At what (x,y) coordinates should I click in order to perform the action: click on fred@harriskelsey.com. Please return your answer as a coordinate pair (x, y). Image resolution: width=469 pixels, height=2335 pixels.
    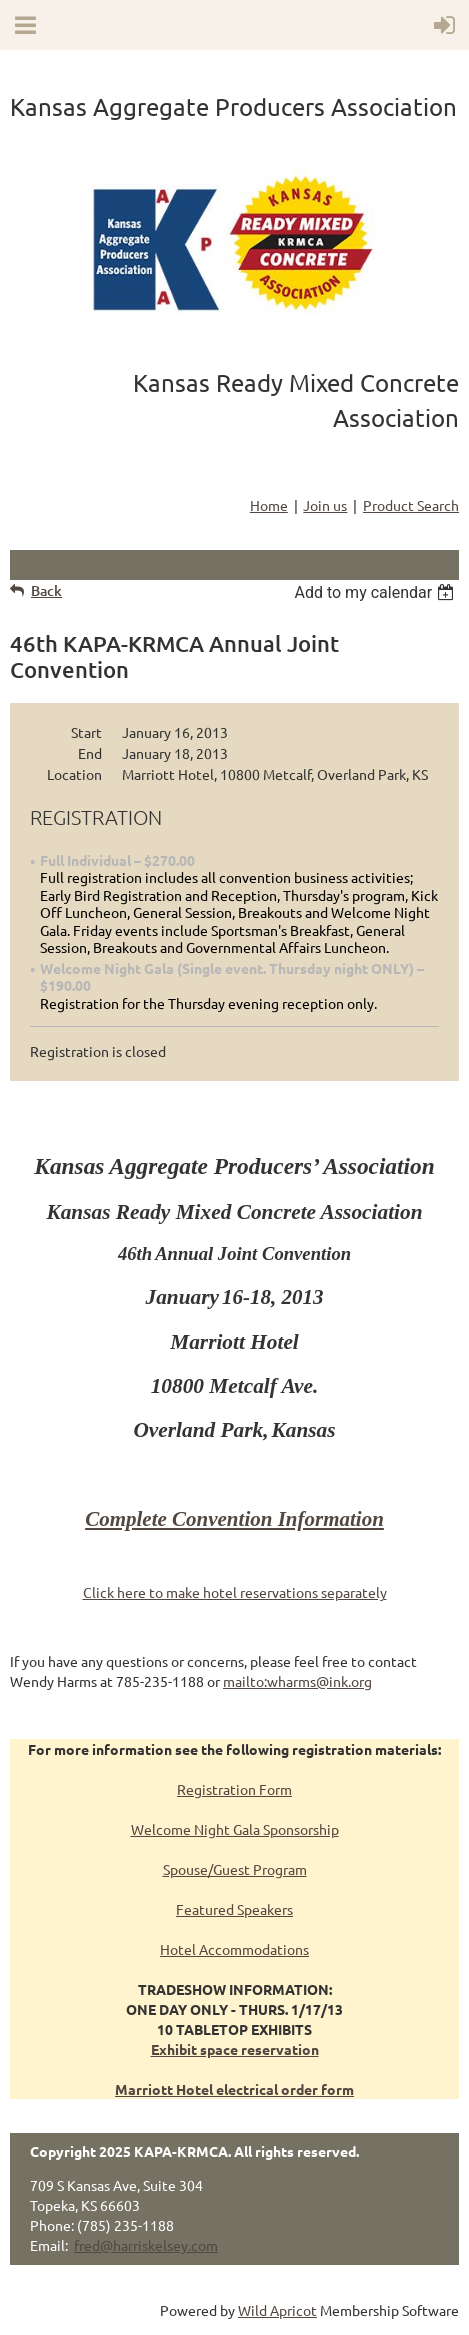
    Looking at the image, I should click on (146, 2245).